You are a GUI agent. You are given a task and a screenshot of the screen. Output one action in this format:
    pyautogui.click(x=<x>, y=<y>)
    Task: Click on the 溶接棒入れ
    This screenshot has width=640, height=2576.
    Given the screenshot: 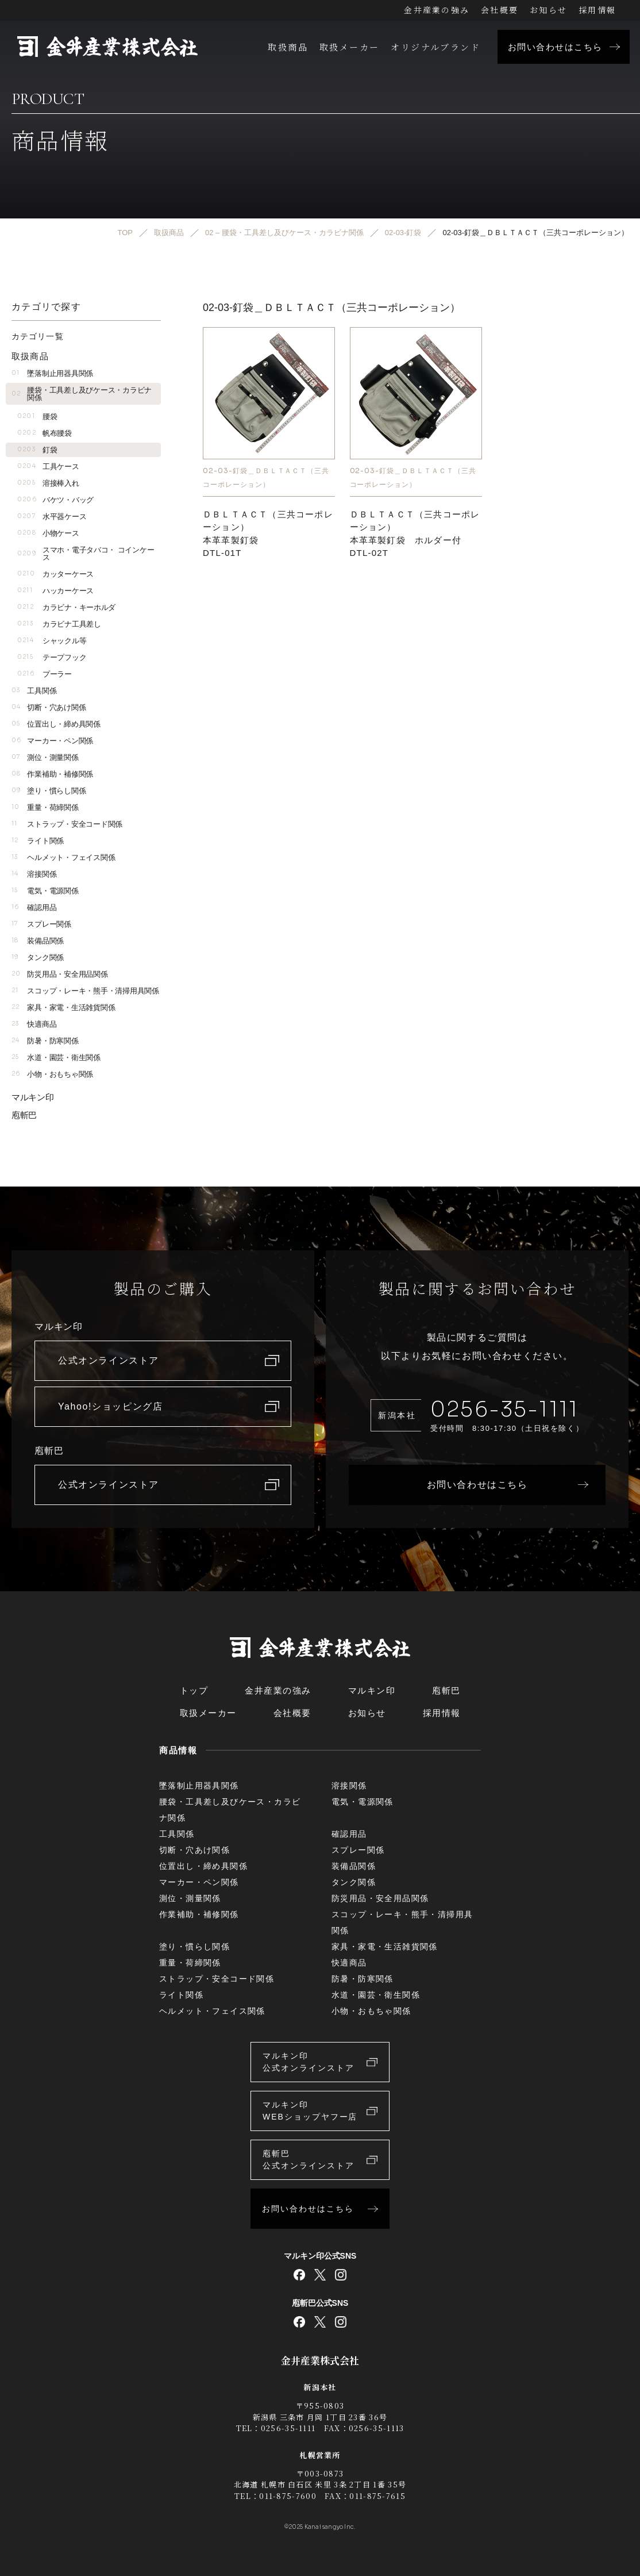 What is the action you would take?
    pyautogui.click(x=48, y=483)
    